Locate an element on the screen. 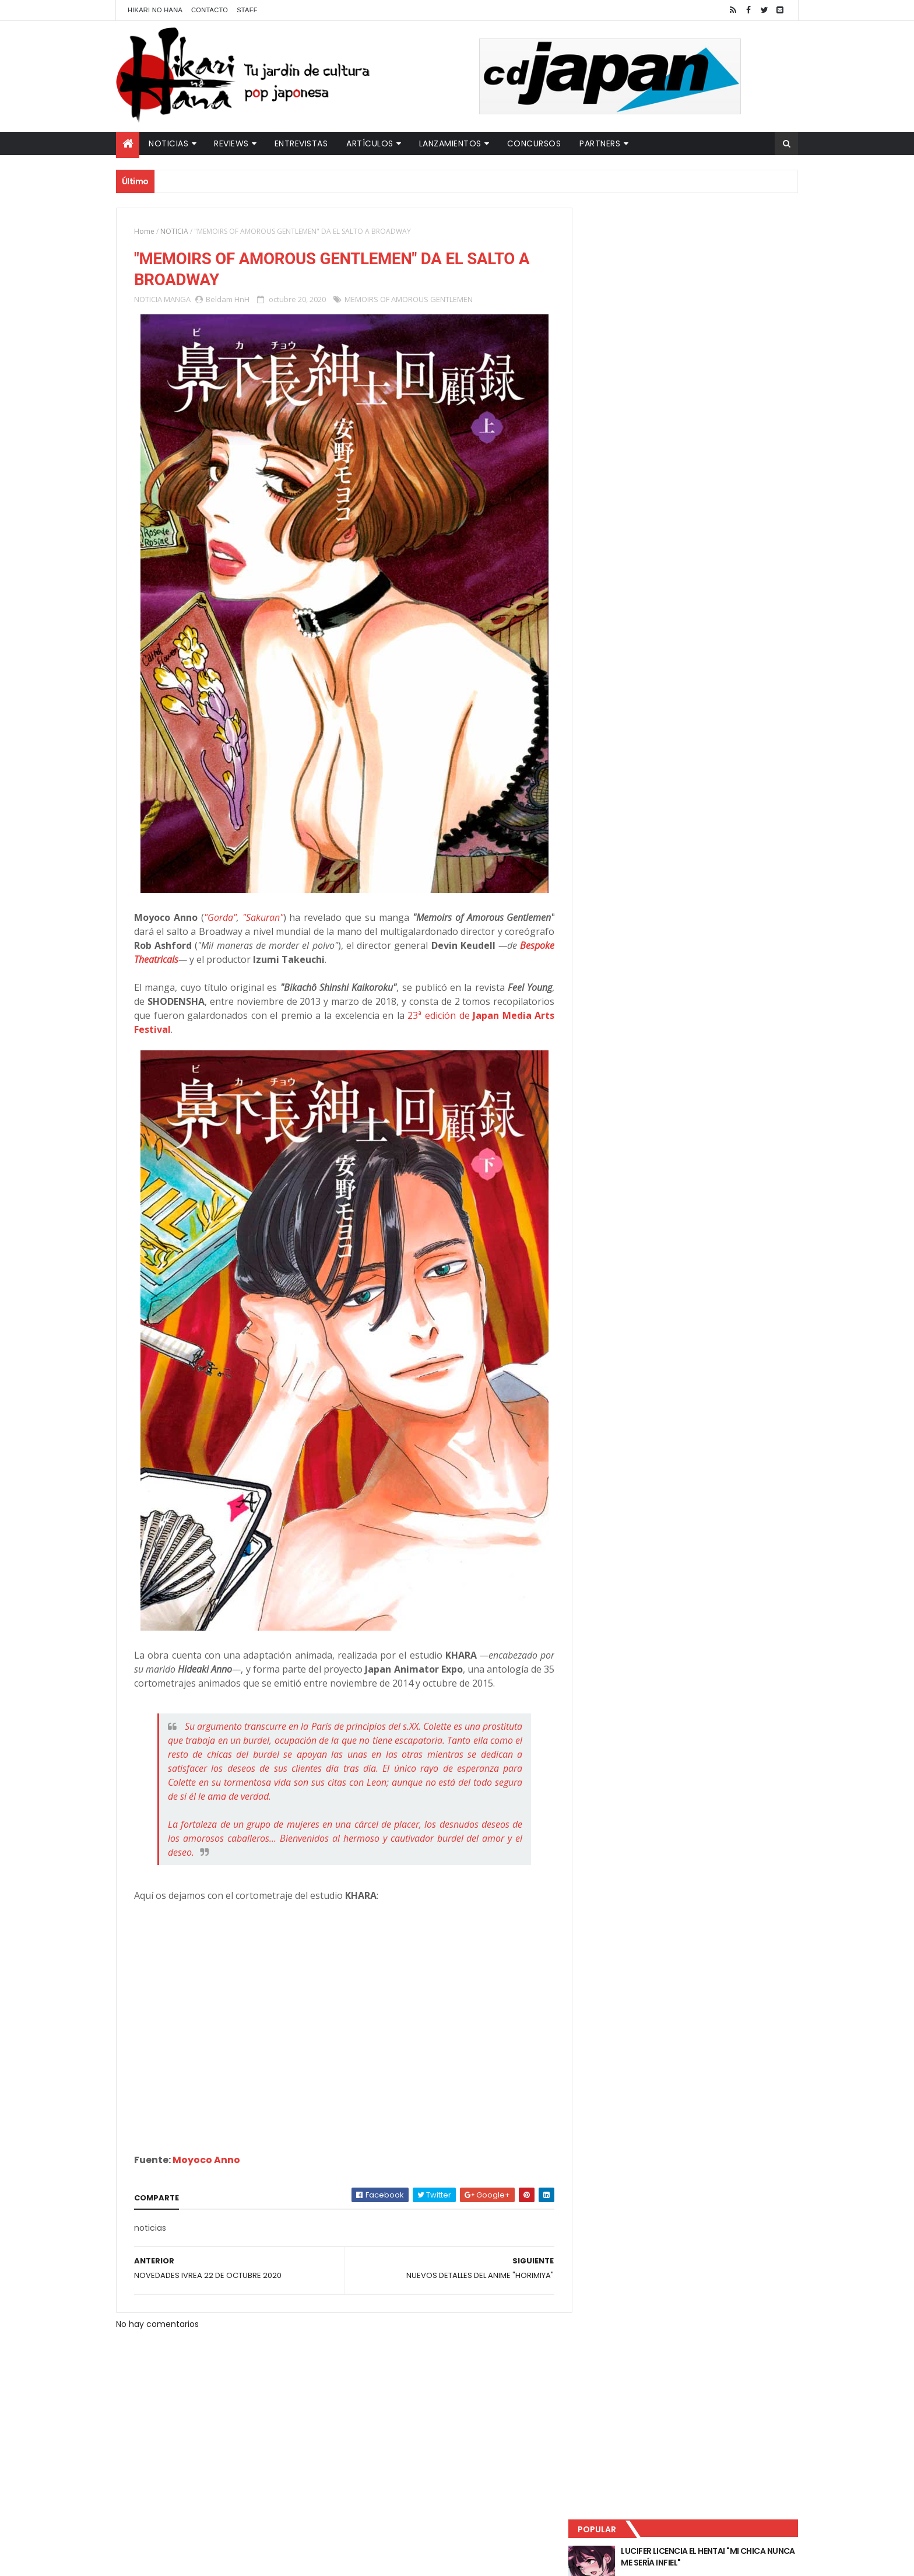 This screenshot has width=914, height=2576. Home is located at coordinates (144, 231).